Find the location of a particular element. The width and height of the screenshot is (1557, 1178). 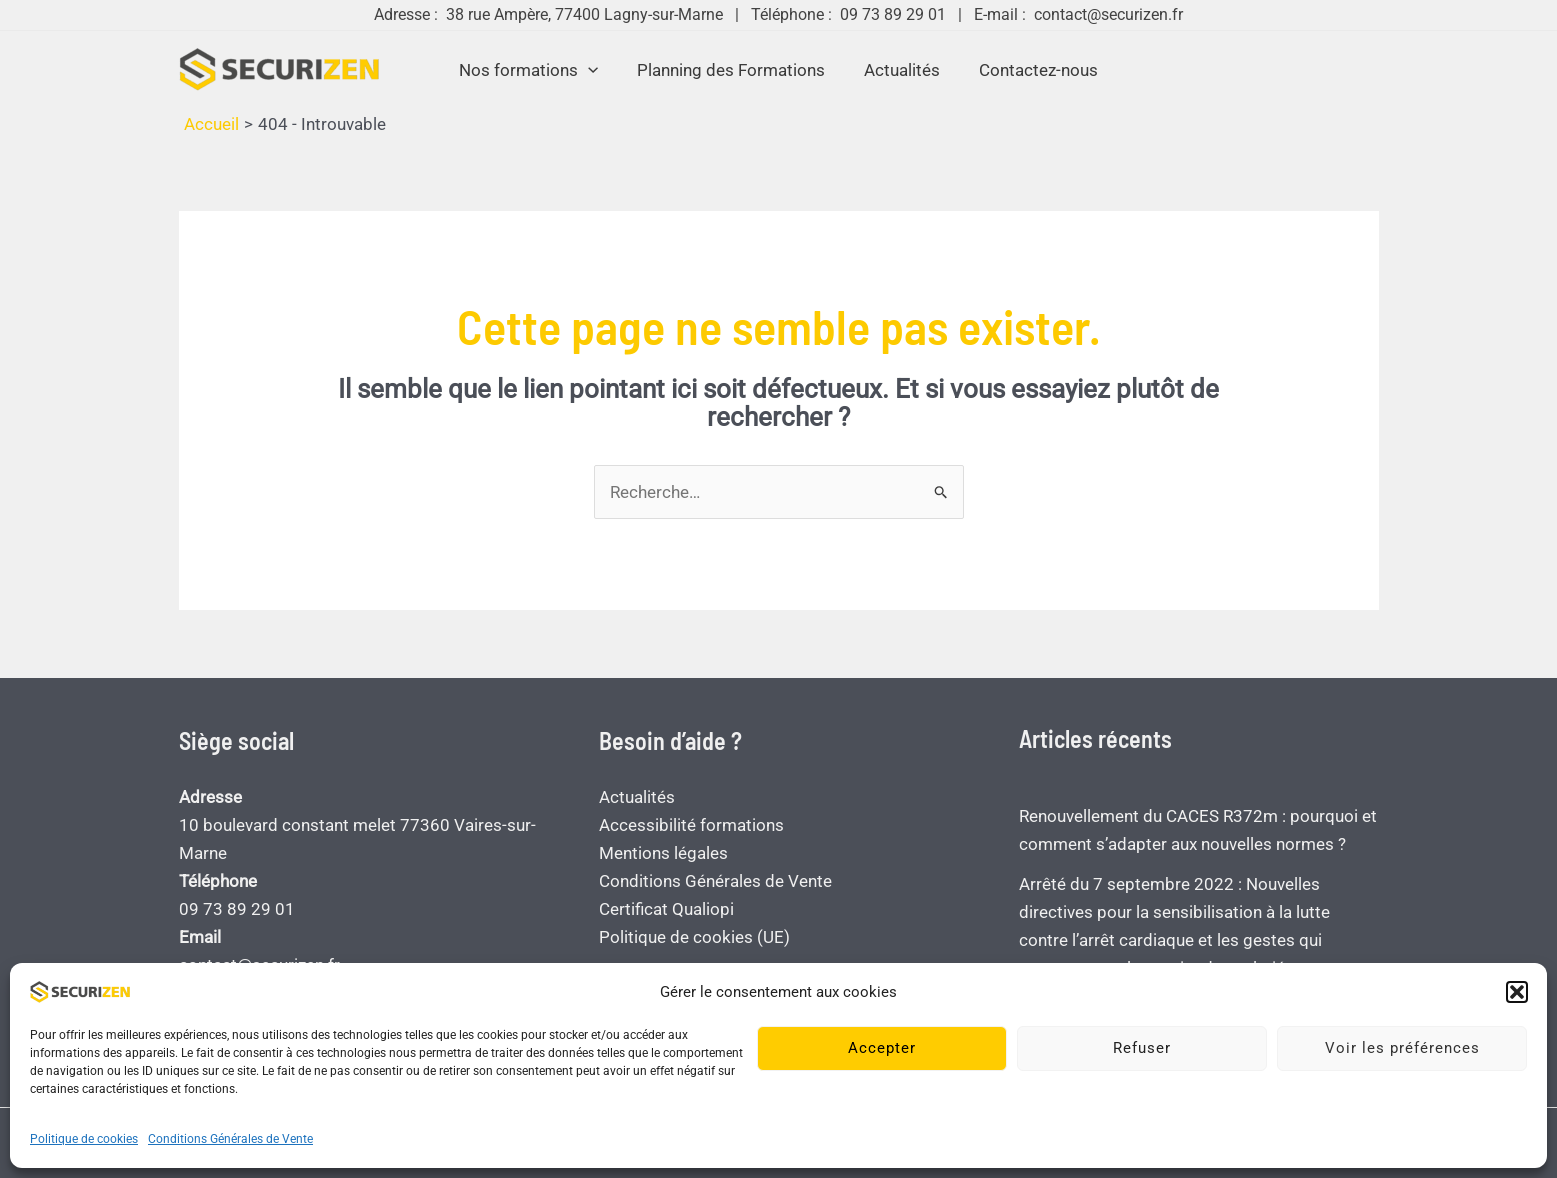

Refuser is located at coordinates (1142, 1048).